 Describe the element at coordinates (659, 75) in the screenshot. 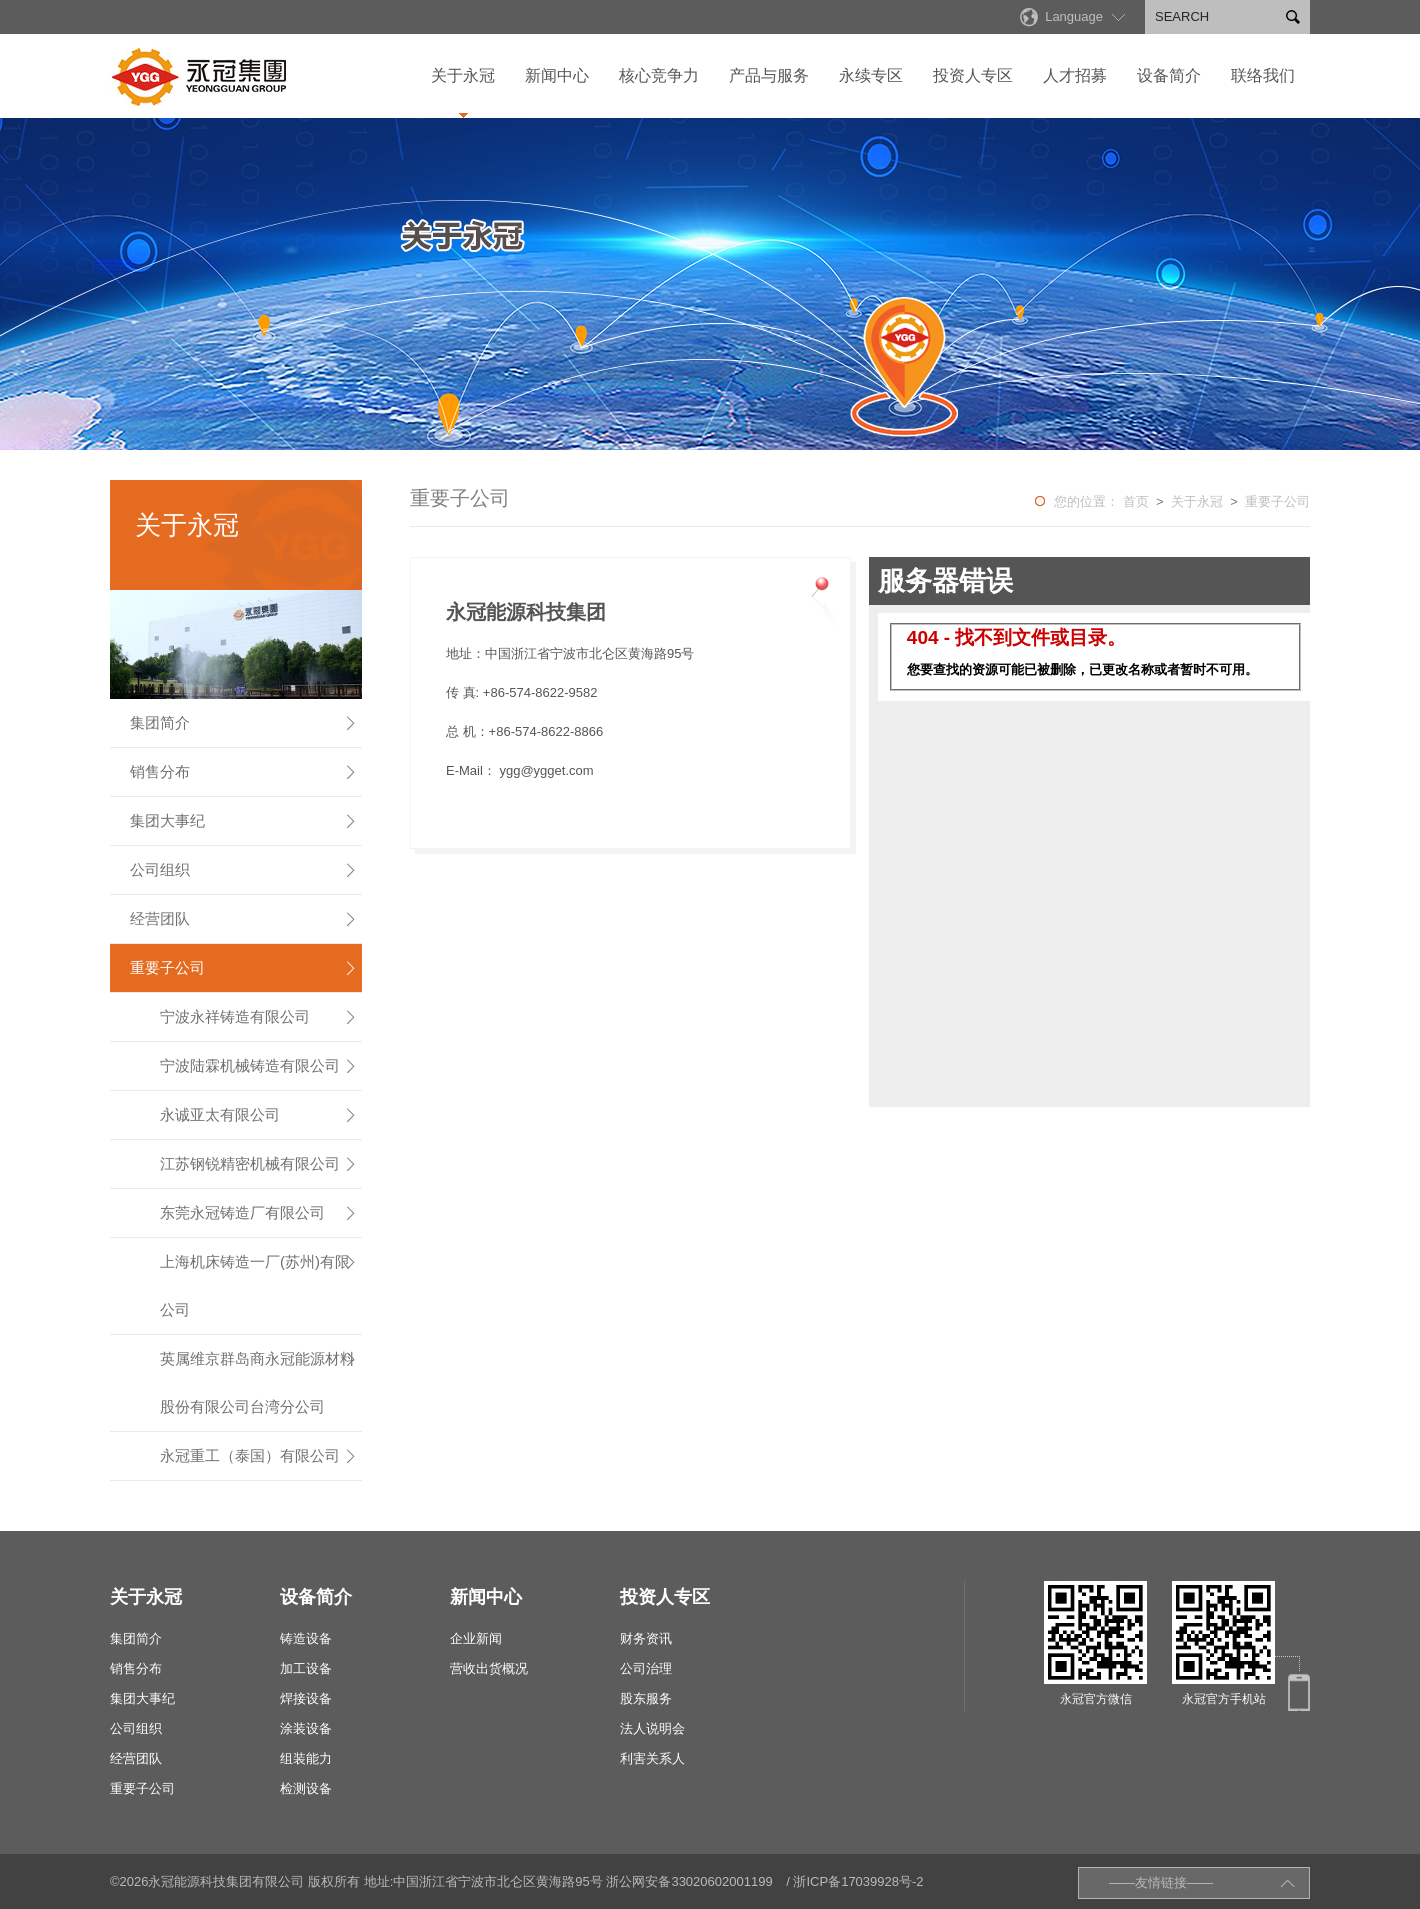

I see `核心竞争力` at that location.